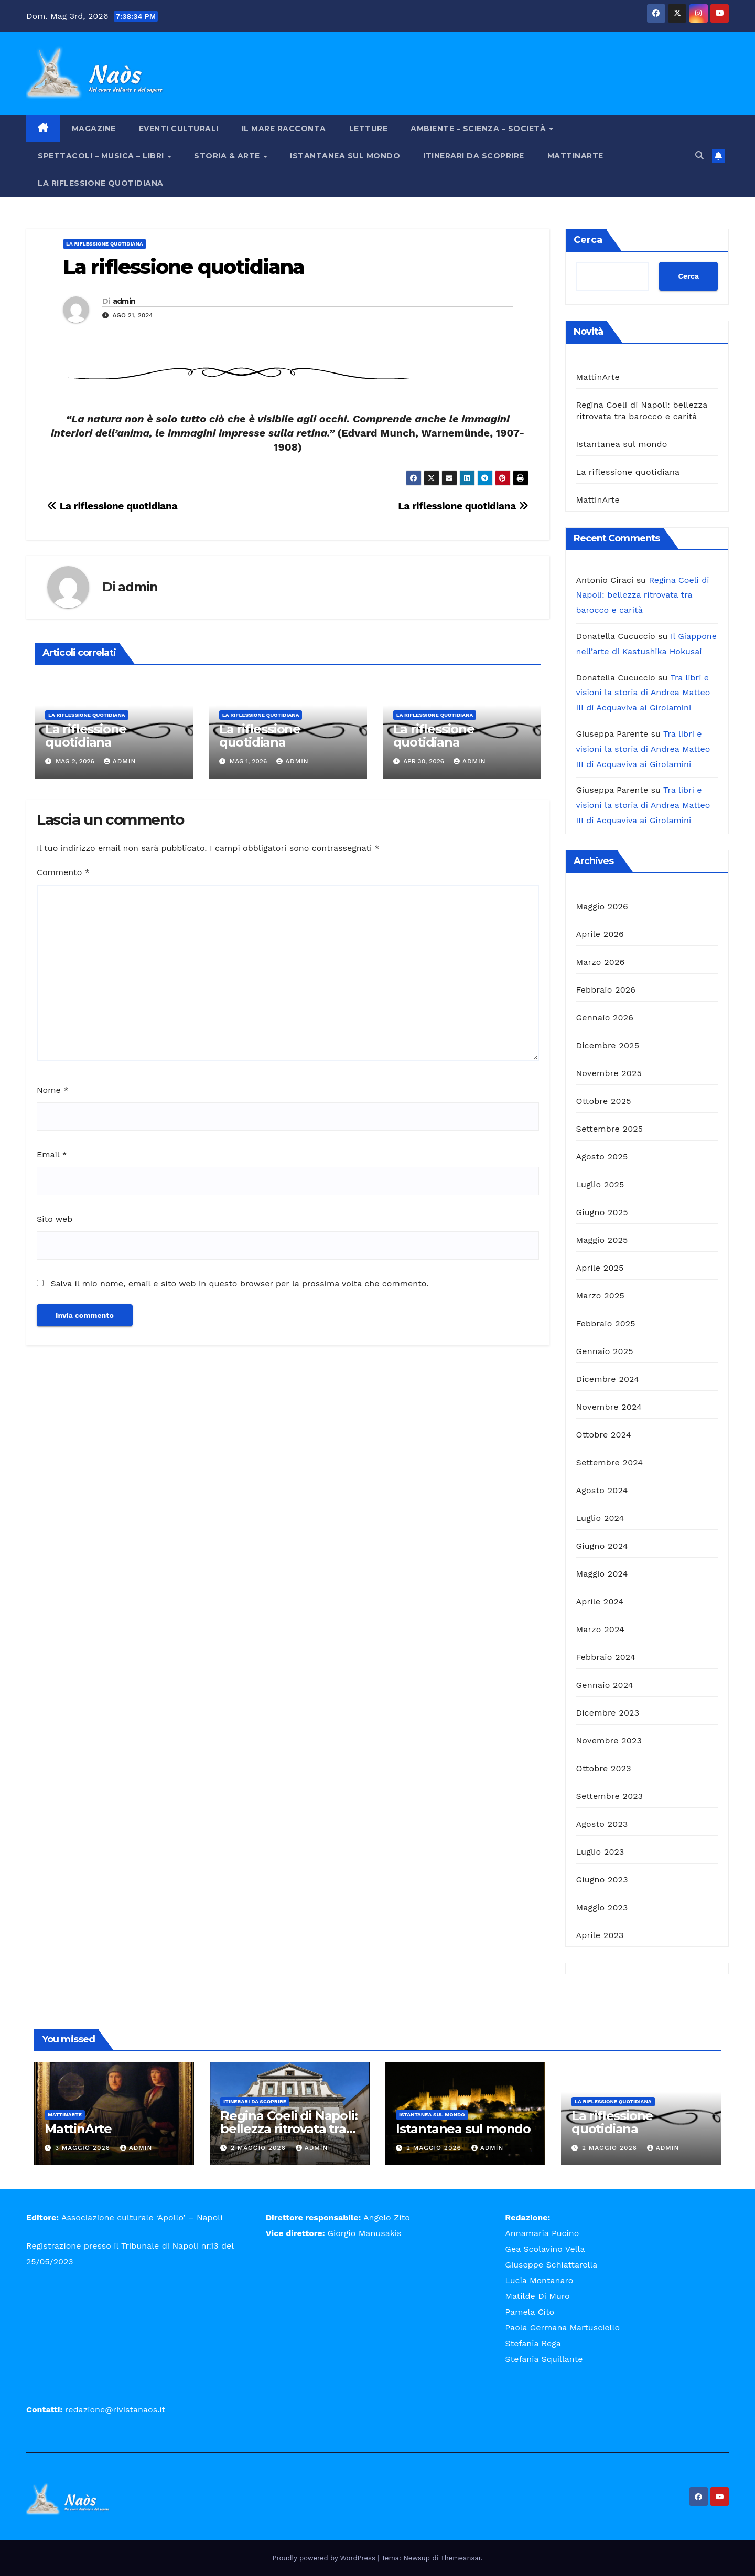 Image resolution: width=755 pixels, height=2576 pixels. Describe the element at coordinates (52, 1090) in the screenshot. I see `Nome` at that location.